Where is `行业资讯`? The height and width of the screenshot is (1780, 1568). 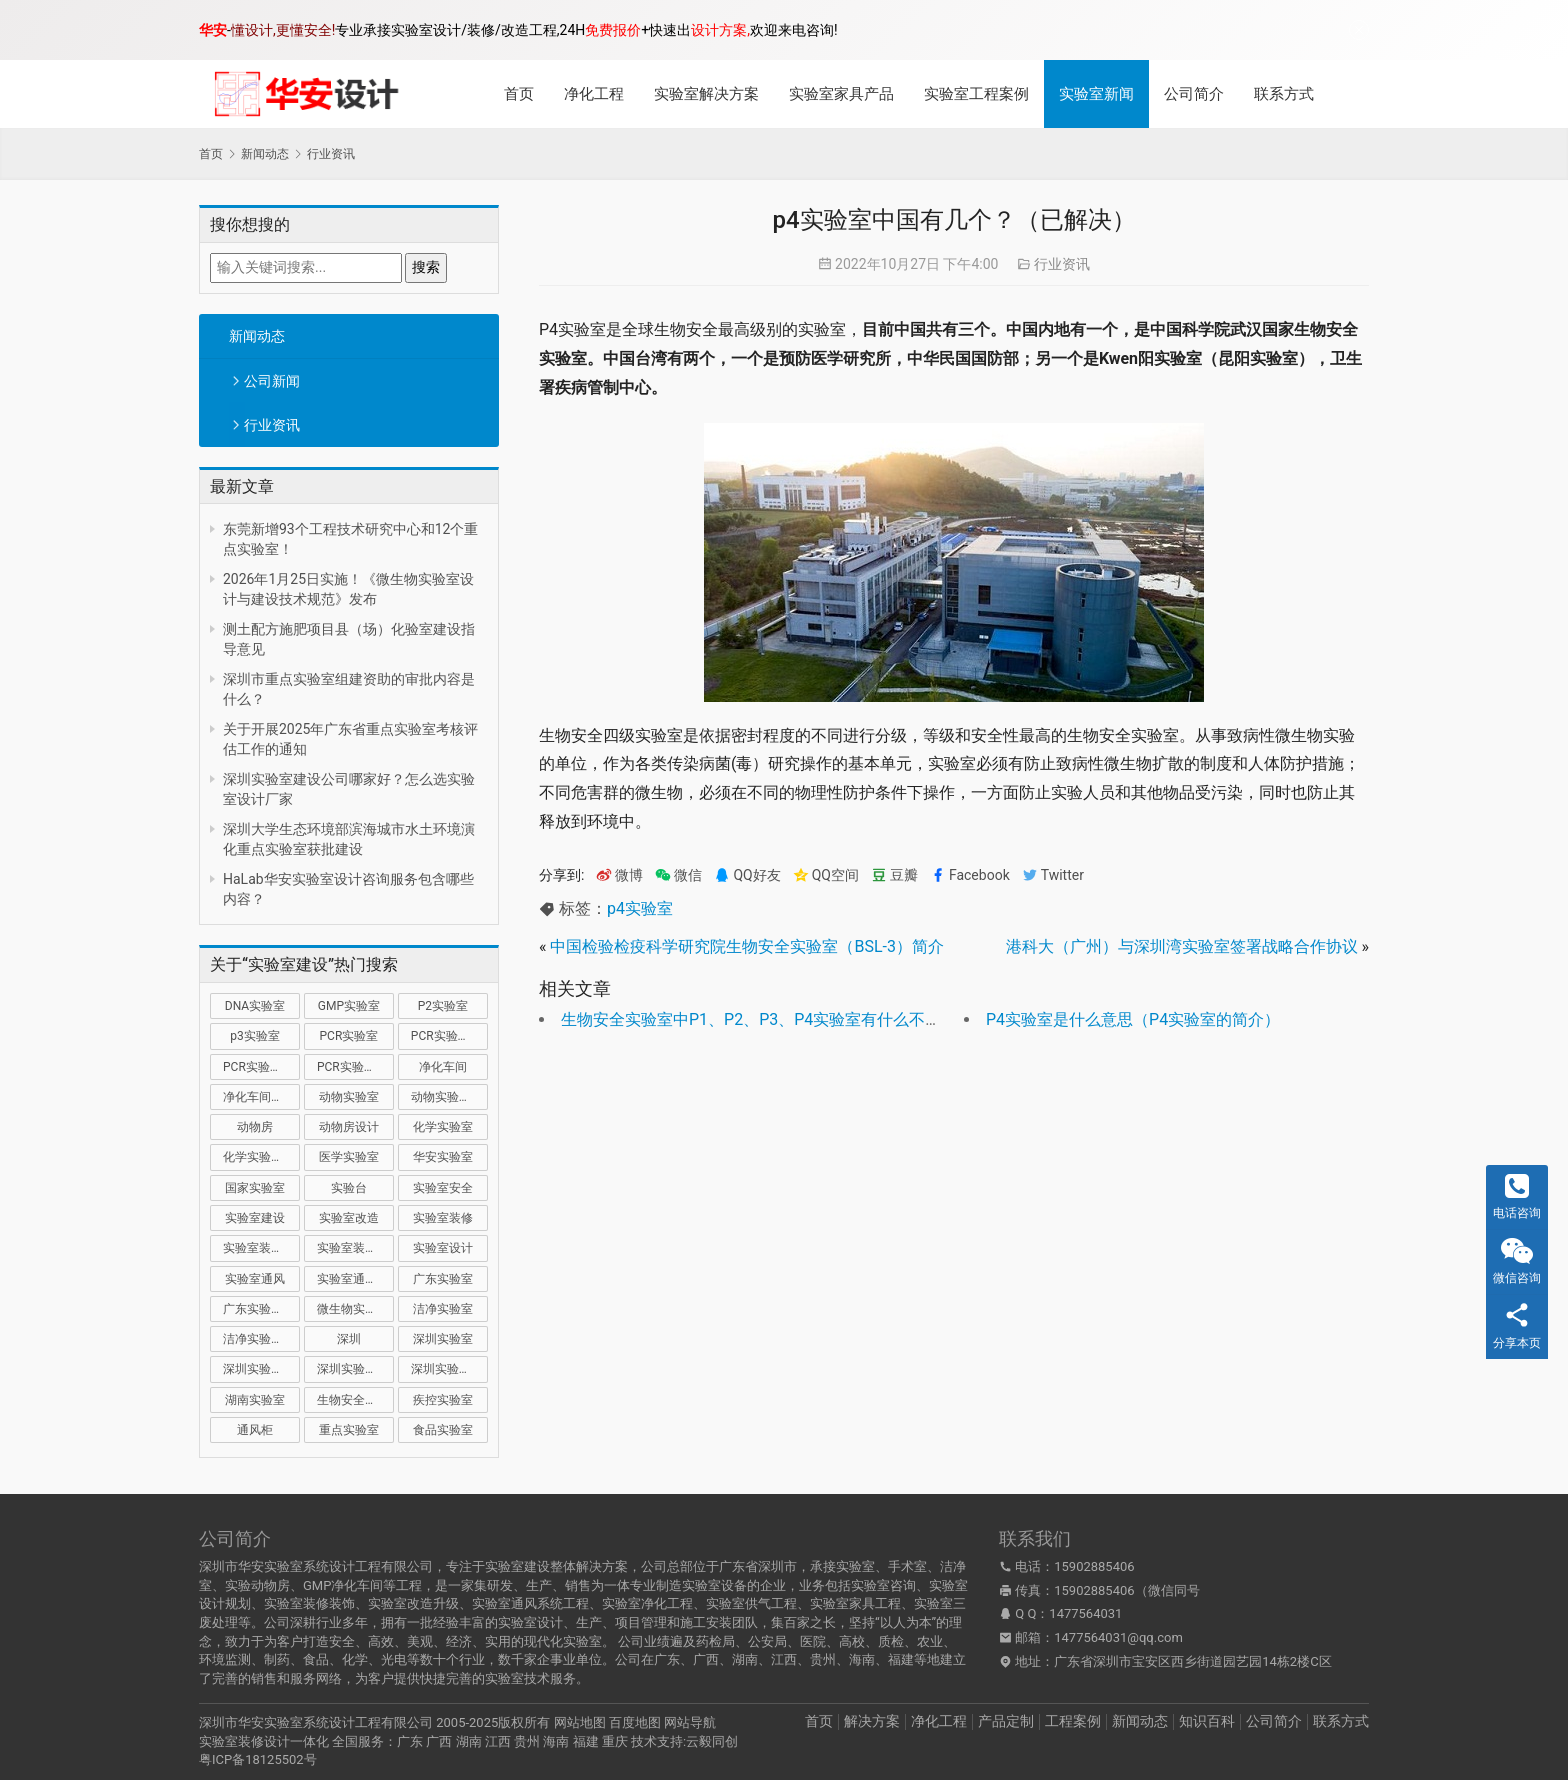 行业资讯 is located at coordinates (272, 425).